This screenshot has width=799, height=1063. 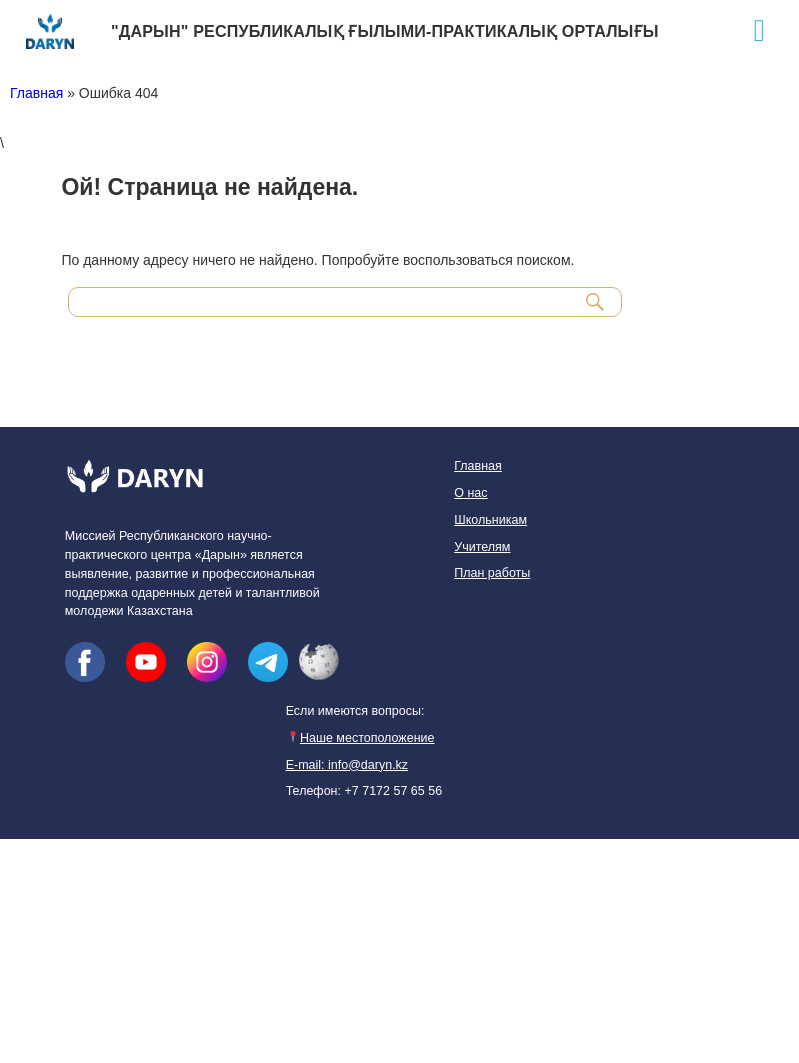 What do you see at coordinates (492, 573) in the screenshot?
I see `План работы` at bounding box center [492, 573].